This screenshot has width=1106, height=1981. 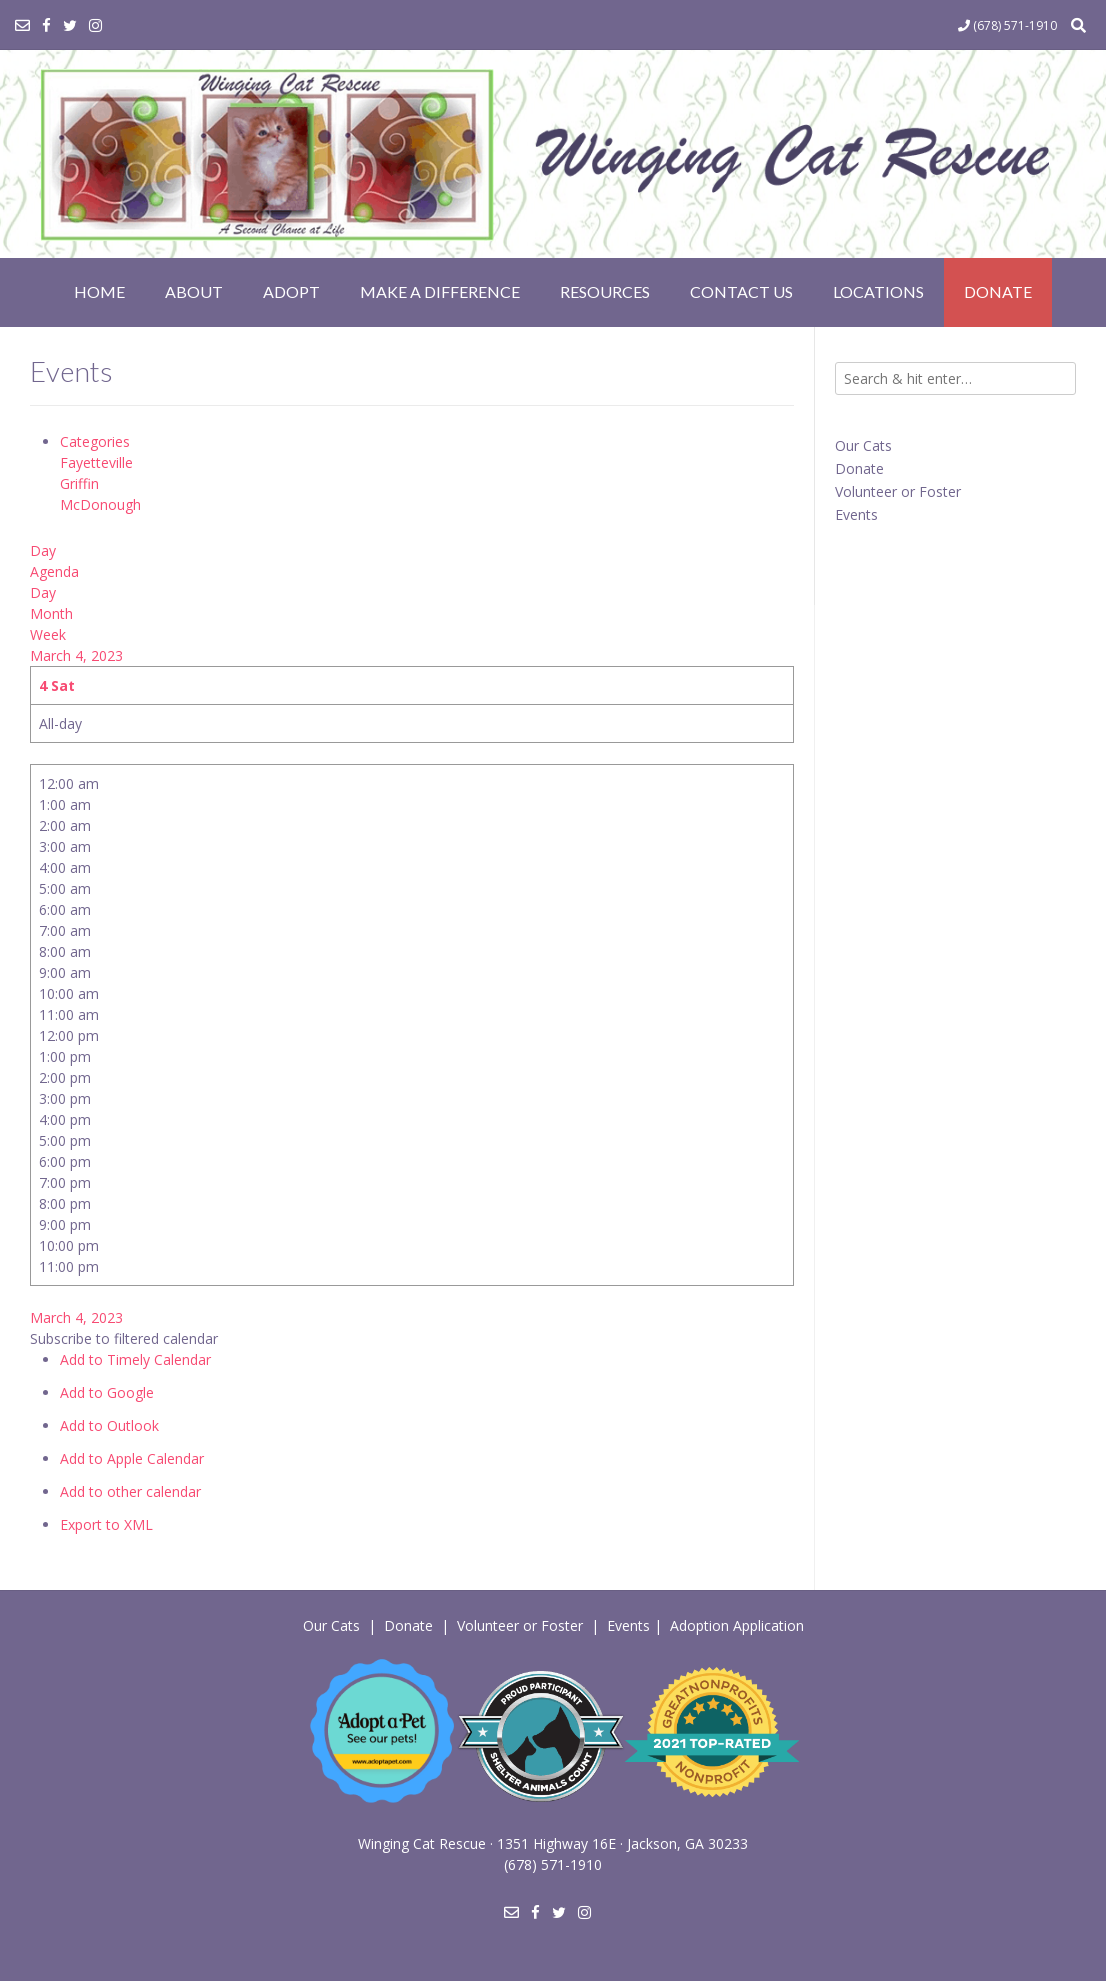 I want to click on Our Cats, so click(x=863, y=445).